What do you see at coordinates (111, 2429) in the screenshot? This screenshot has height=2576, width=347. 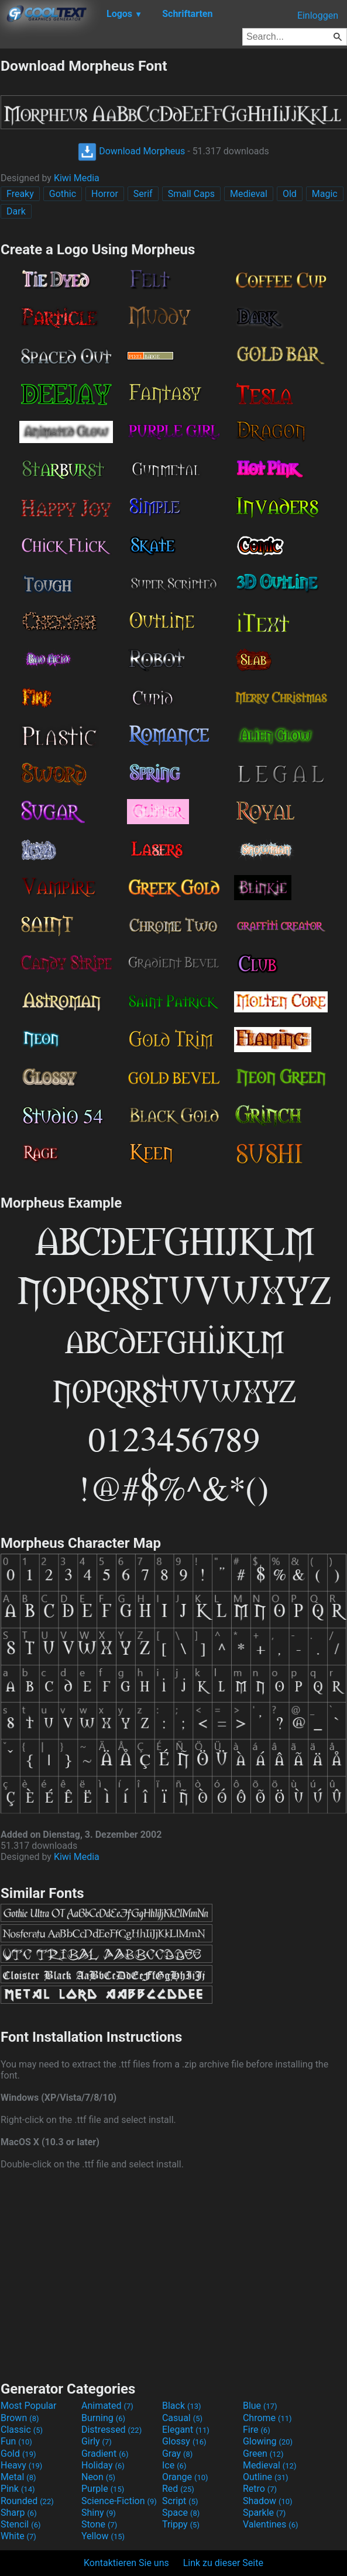 I see `Distressed` at bounding box center [111, 2429].